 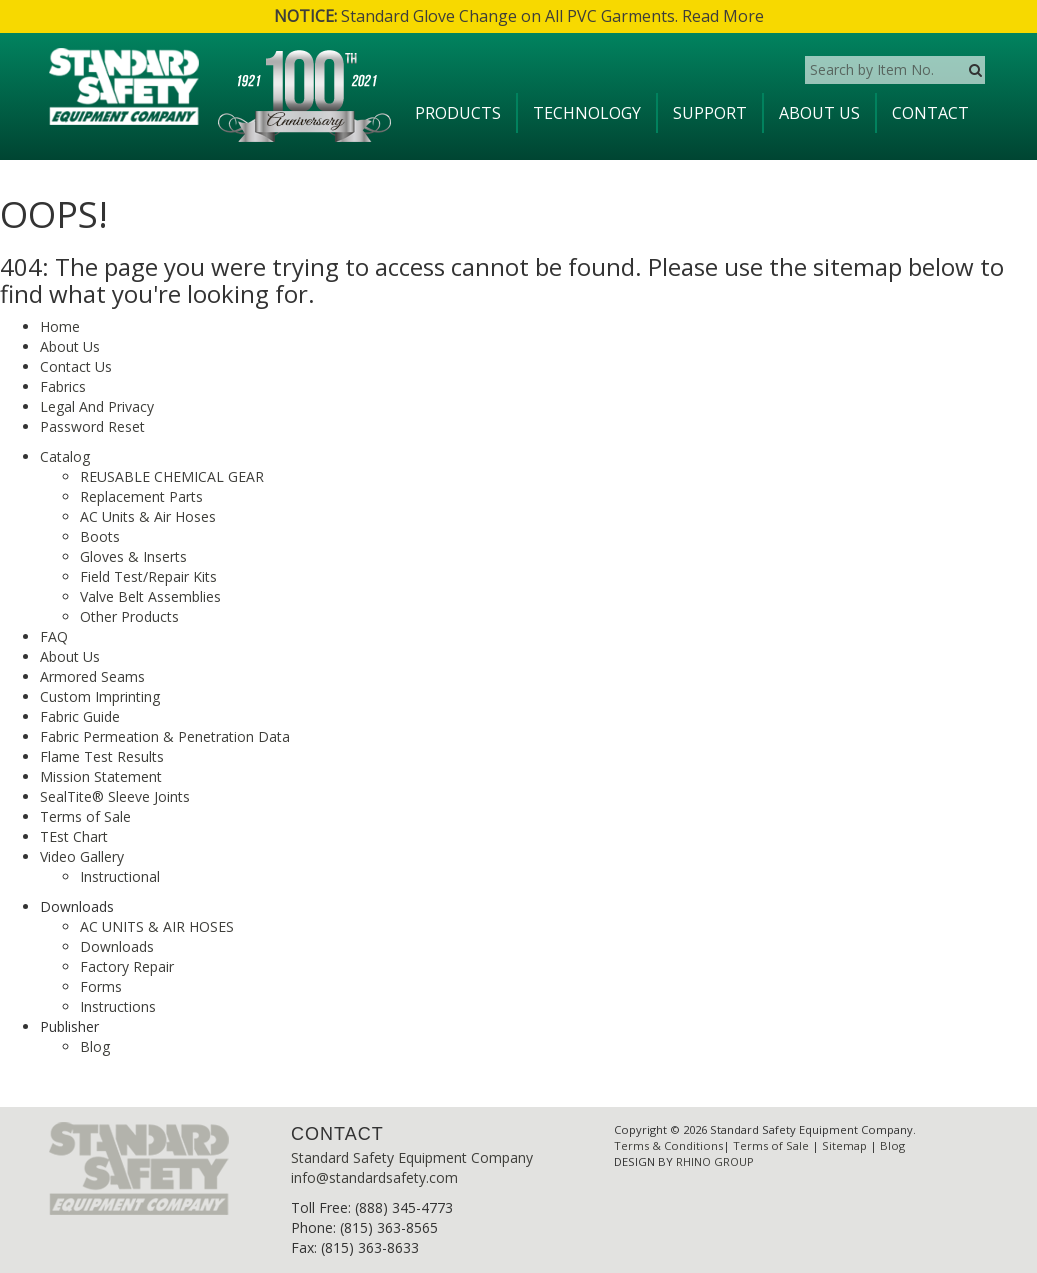 What do you see at coordinates (76, 366) in the screenshot?
I see `Contact Us` at bounding box center [76, 366].